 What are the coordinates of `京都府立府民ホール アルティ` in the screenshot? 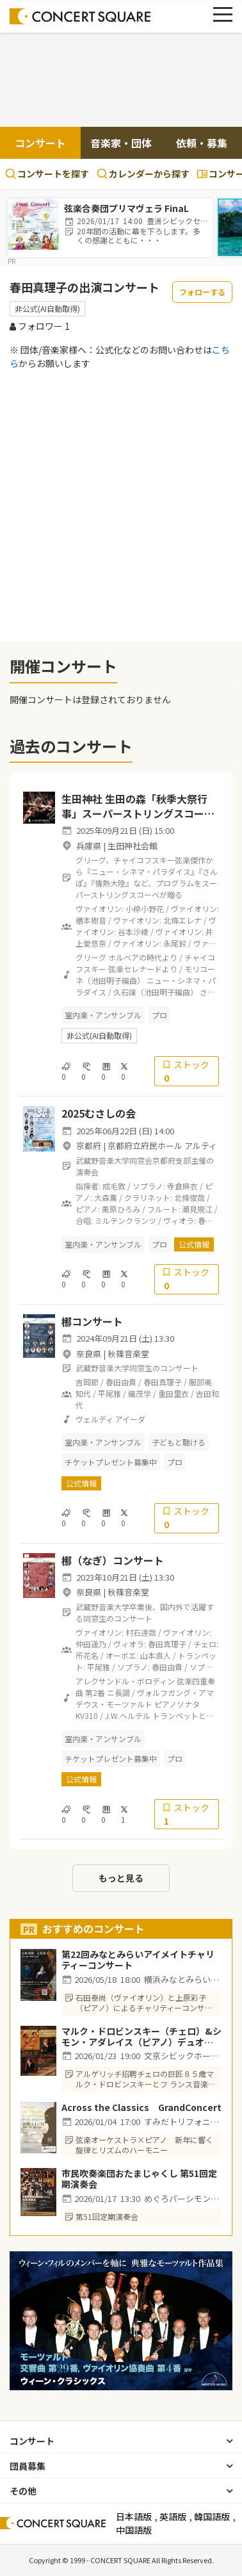 It's located at (162, 1145).